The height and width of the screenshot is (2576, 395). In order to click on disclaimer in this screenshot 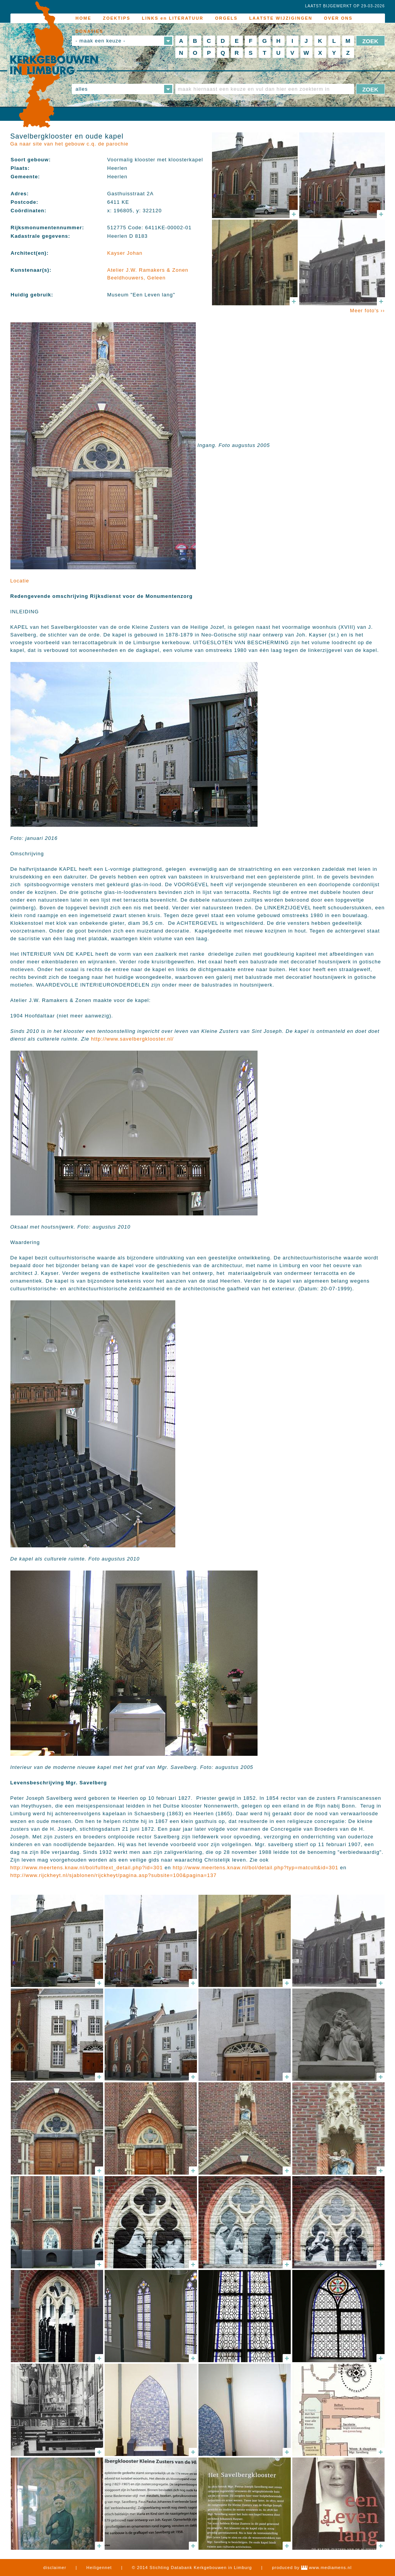, I will do `click(54, 2567)`.